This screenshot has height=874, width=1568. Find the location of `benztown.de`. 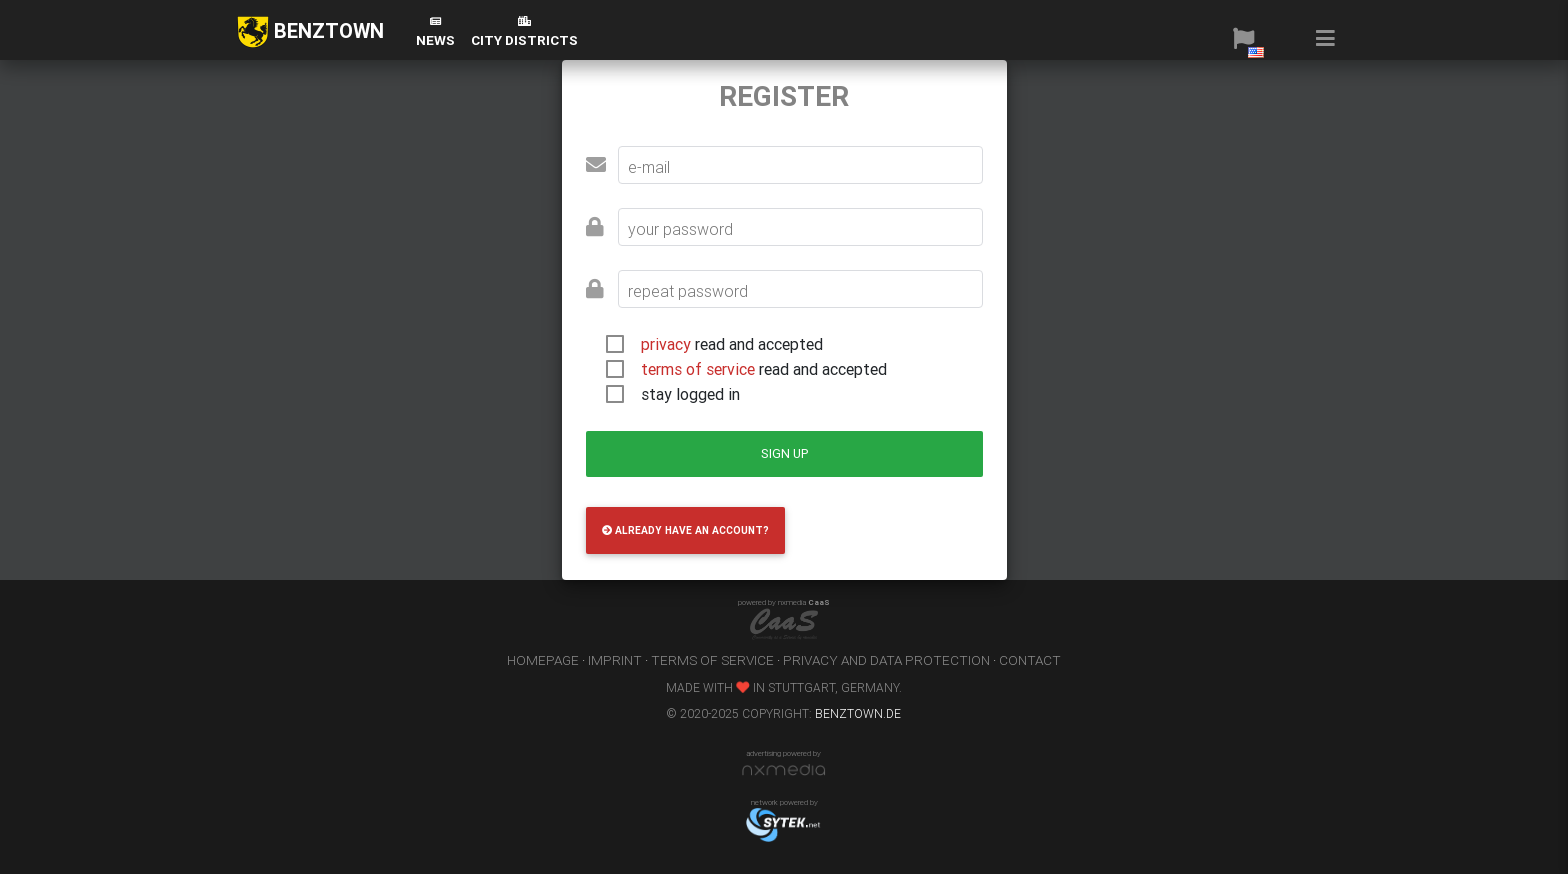

benztown.de is located at coordinates (858, 713).